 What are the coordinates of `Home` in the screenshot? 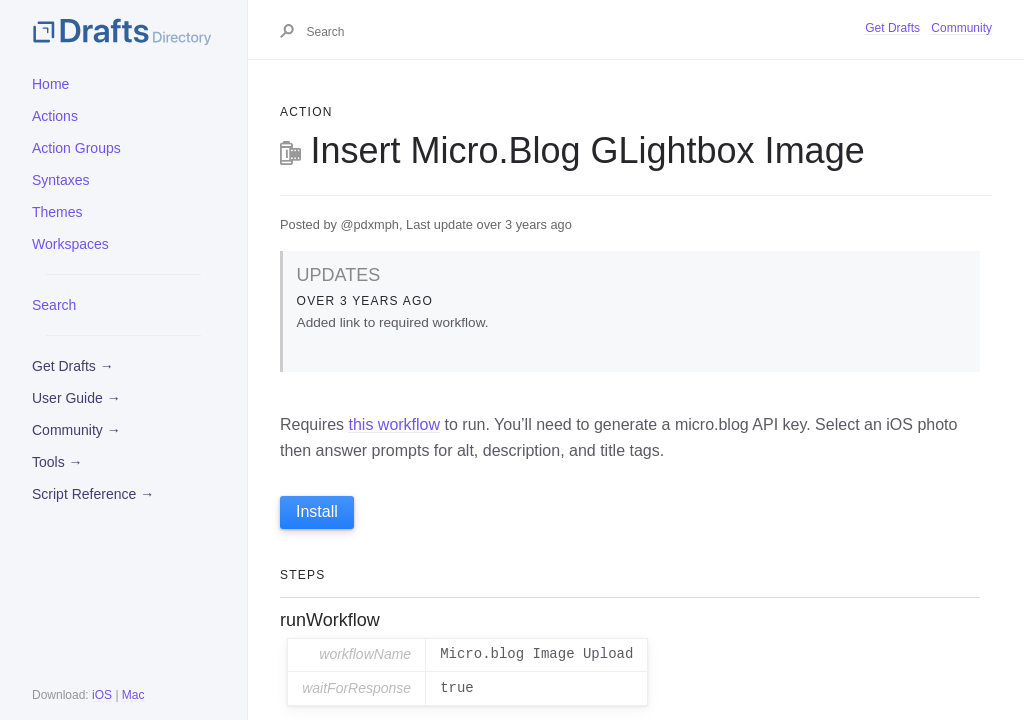 It's located at (50, 84).